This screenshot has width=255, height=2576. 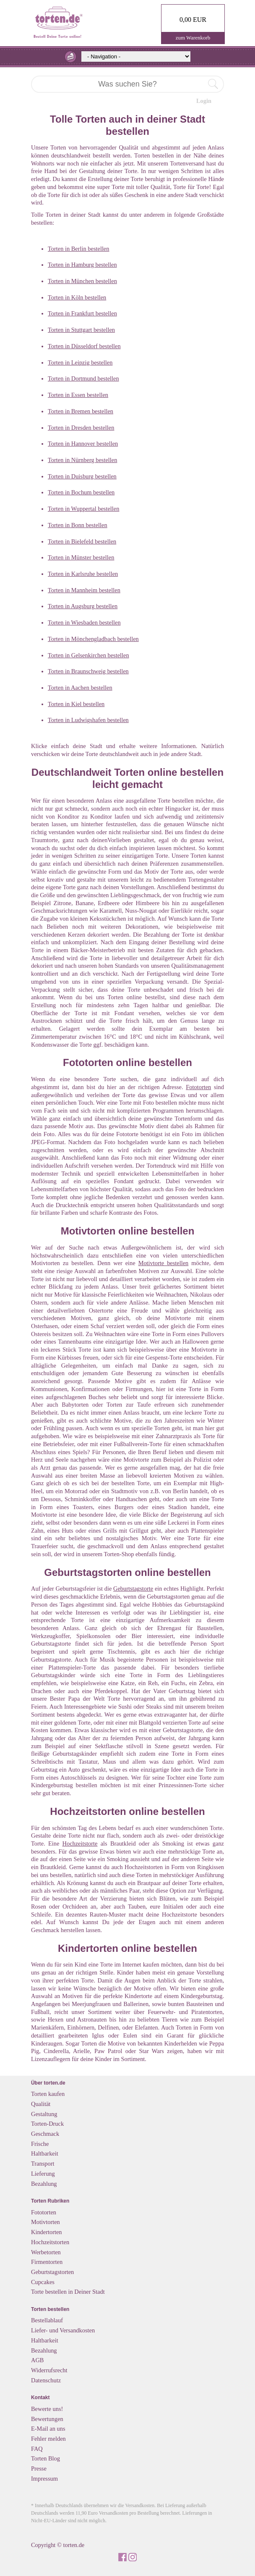 I want to click on Bestellablauf, so click(x=47, y=2320).